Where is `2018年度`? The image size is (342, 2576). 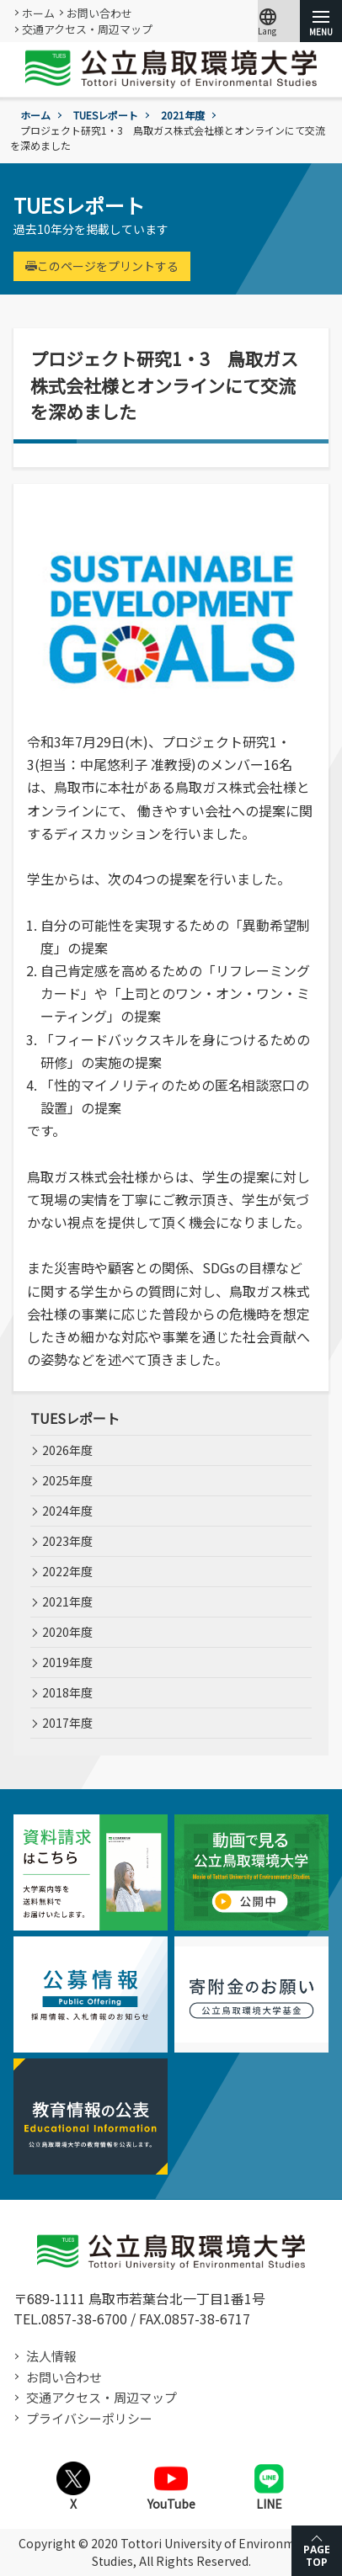 2018年度 is located at coordinates (67, 1692).